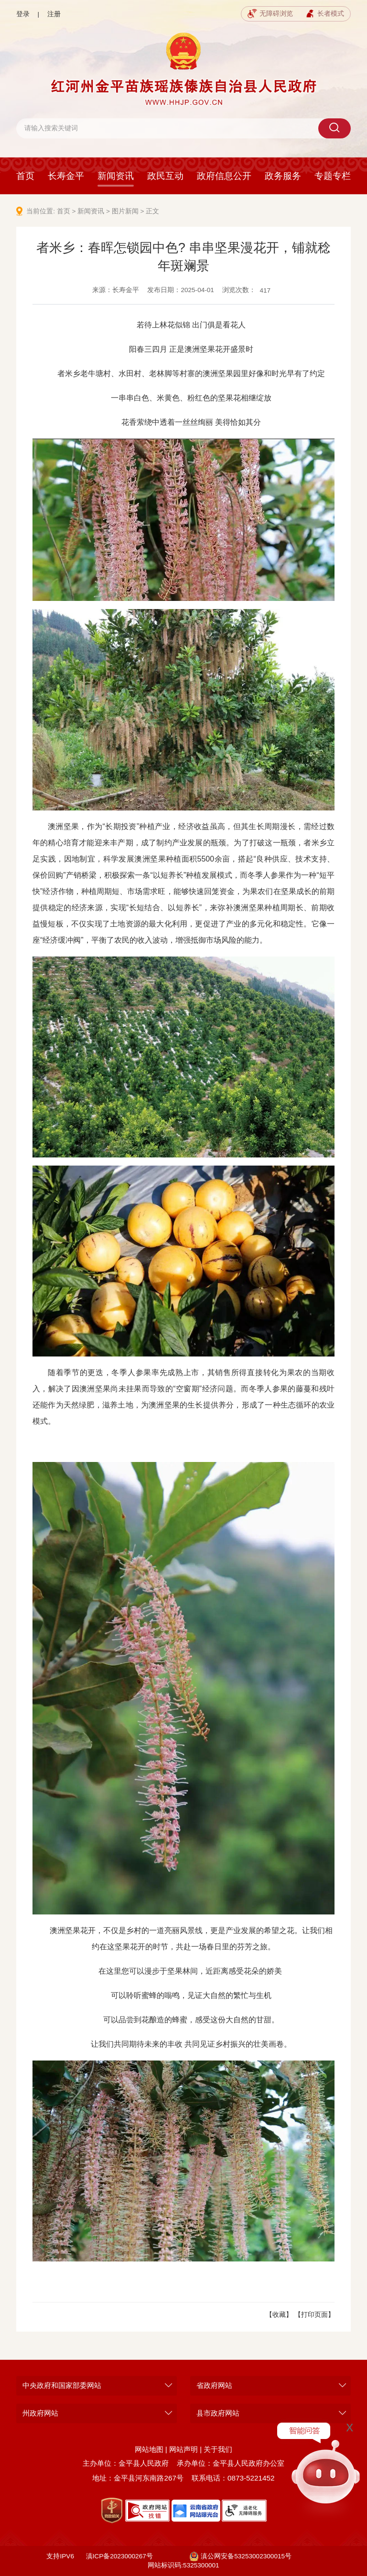 The width and height of the screenshot is (367, 2576). I want to click on 政府信息公开, so click(224, 176).